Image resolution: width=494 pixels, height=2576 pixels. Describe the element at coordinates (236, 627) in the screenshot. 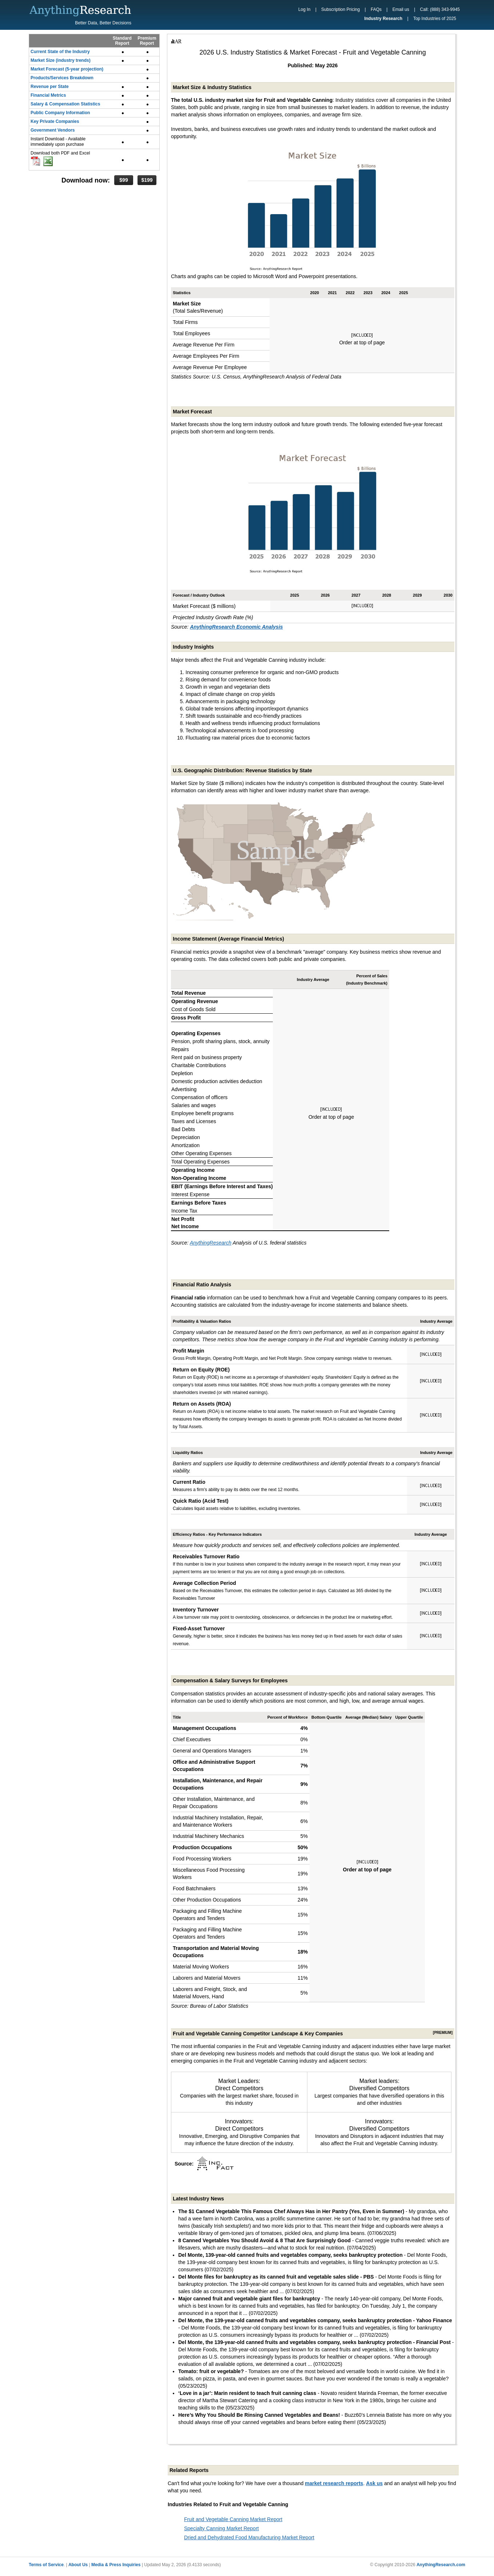

I see `AnythingResearch Economic Analysis` at that location.